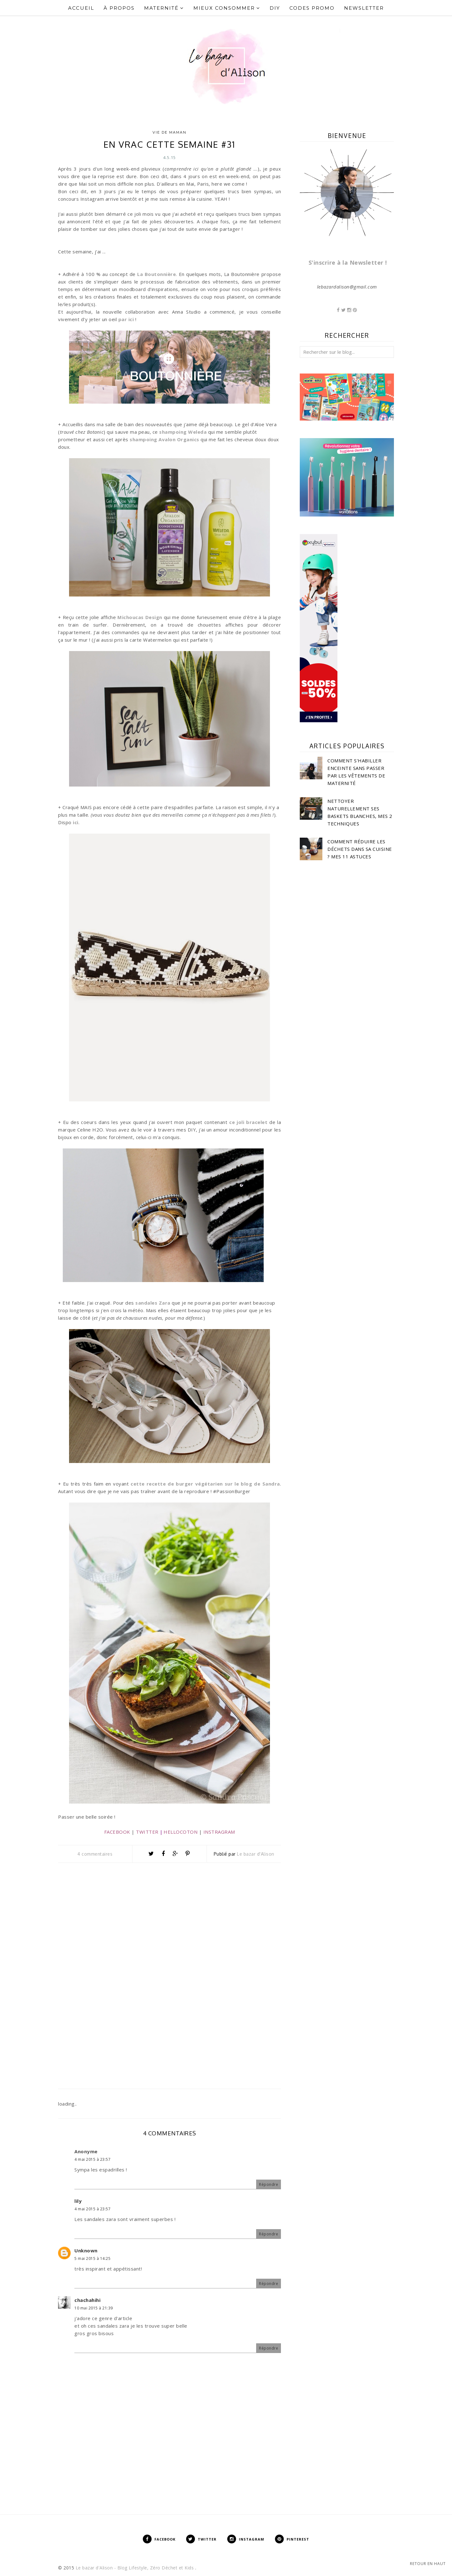 Image resolution: width=452 pixels, height=2576 pixels. What do you see at coordinates (92, 2159) in the screenshot?
I see `4 mai 2015 à 23:57` at bounding box center [92, 2159].